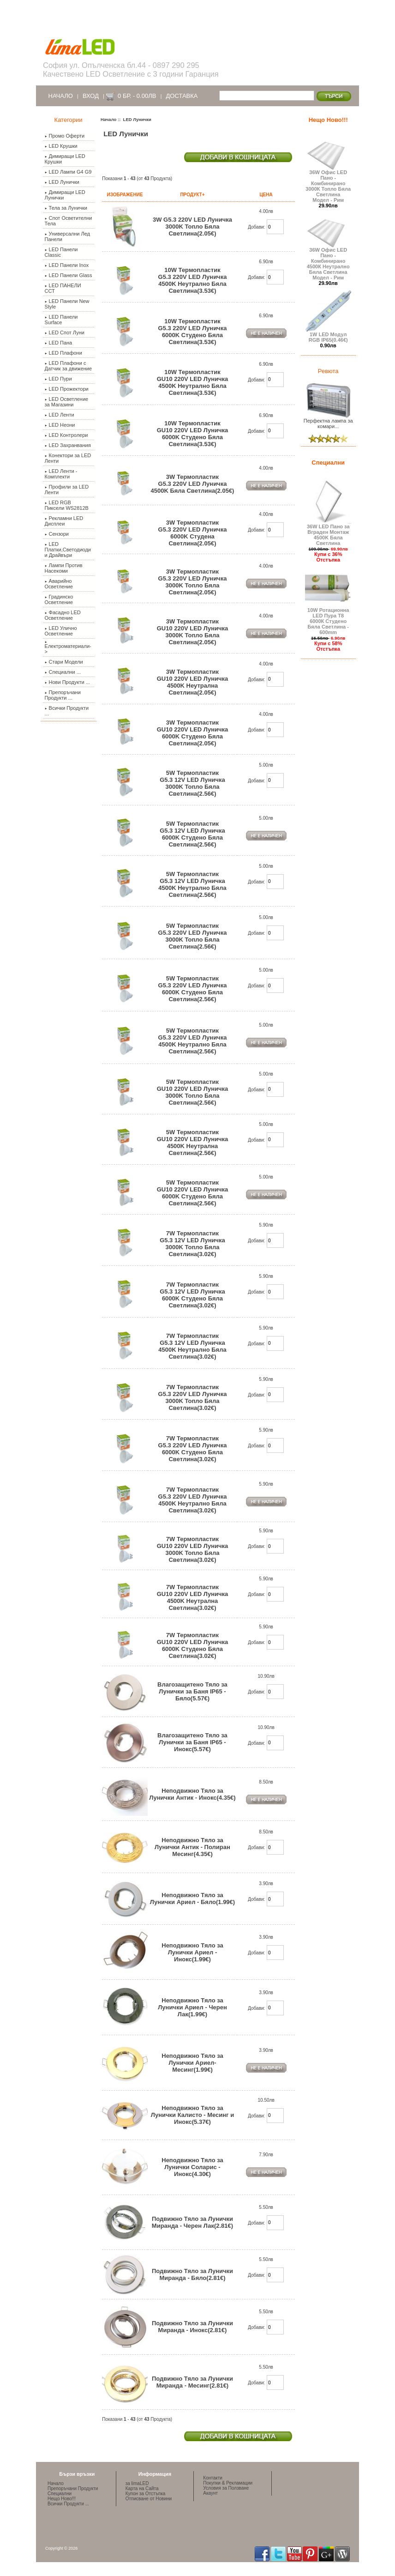 This screenshot has width=395, height=2576. Describe the element at coordinates (192, 1500) in the screenshot. I see `7W Термопластик G5.3 220V LED Луничка 4500K Неутрално Бяла Светлина(3.02€)` at that location.